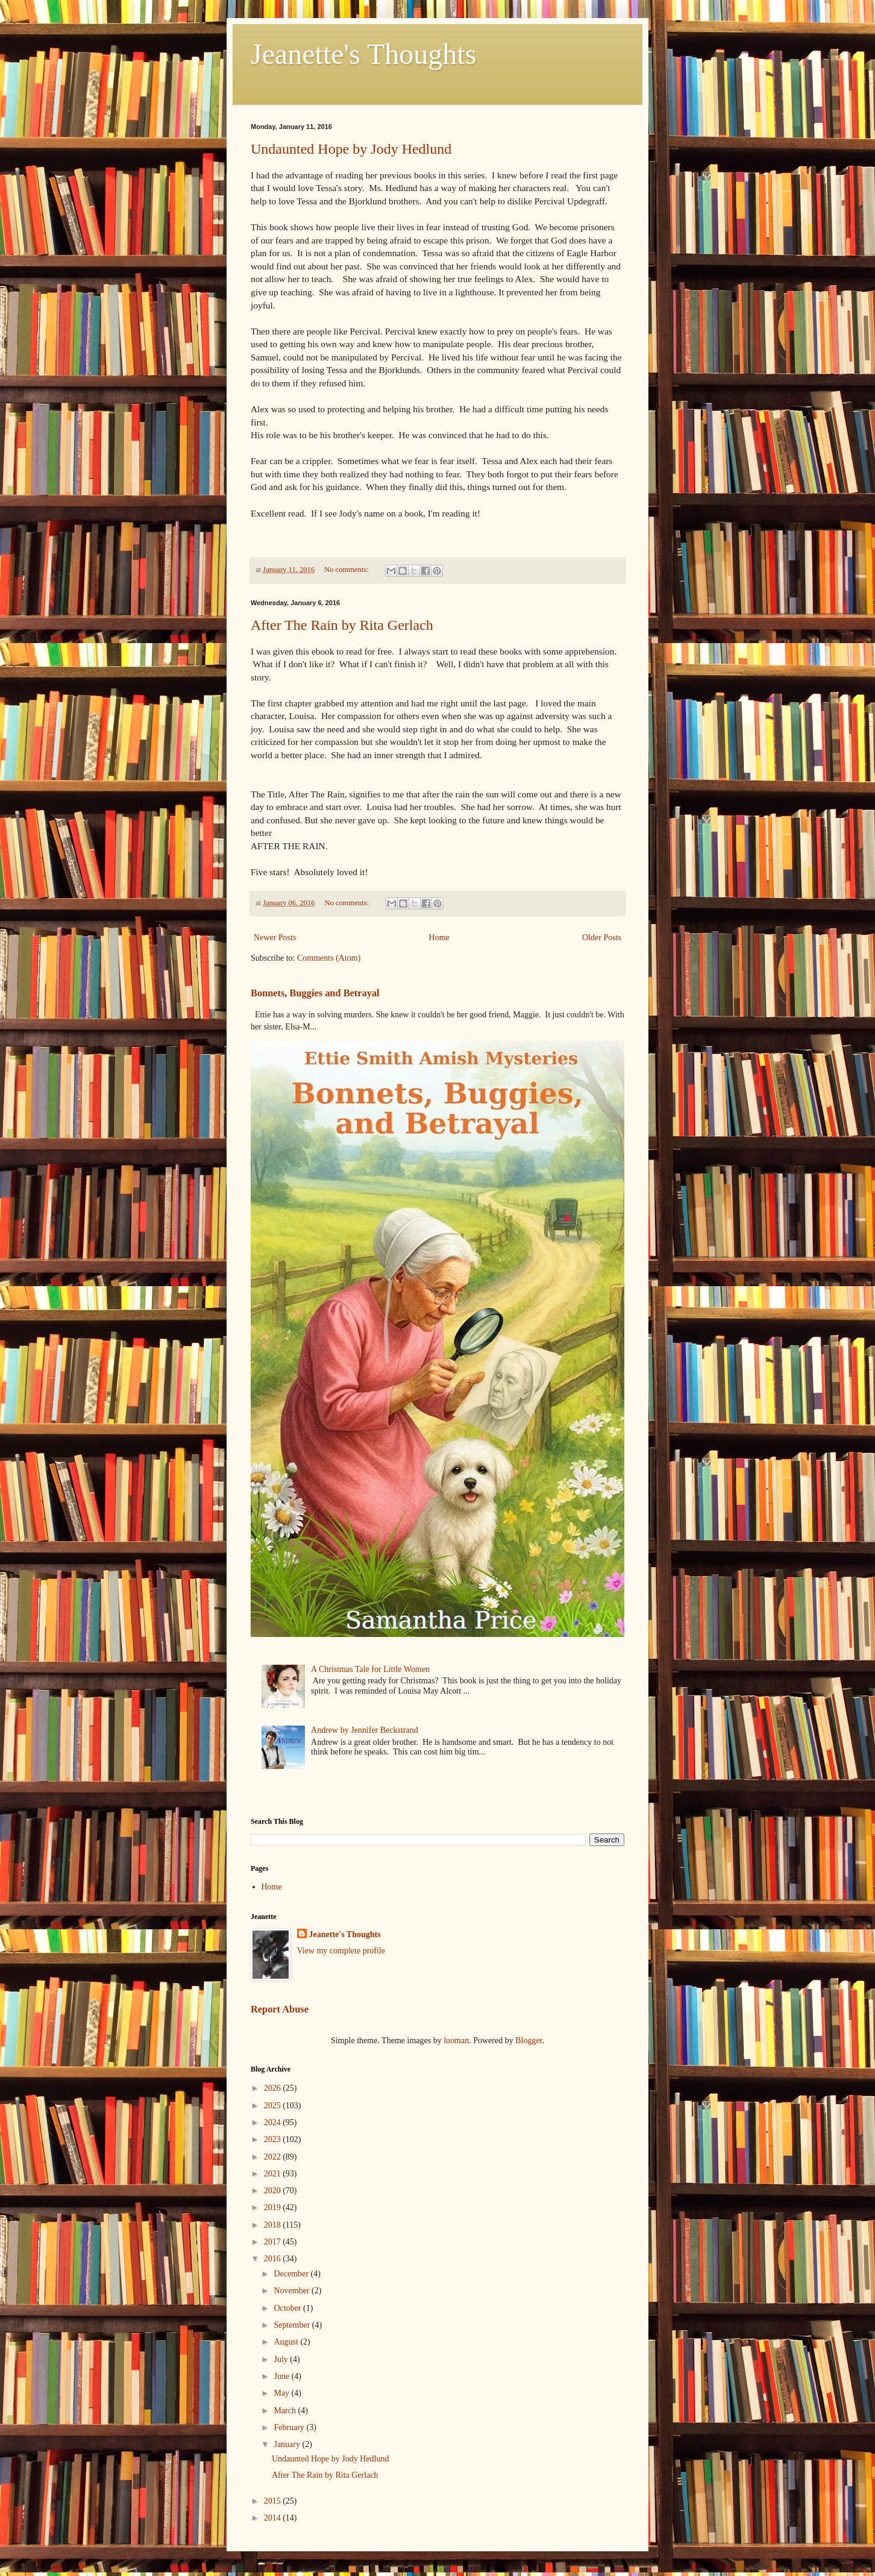  I want to click on A Christmas Tale for Little Women, so click(370, 1669).